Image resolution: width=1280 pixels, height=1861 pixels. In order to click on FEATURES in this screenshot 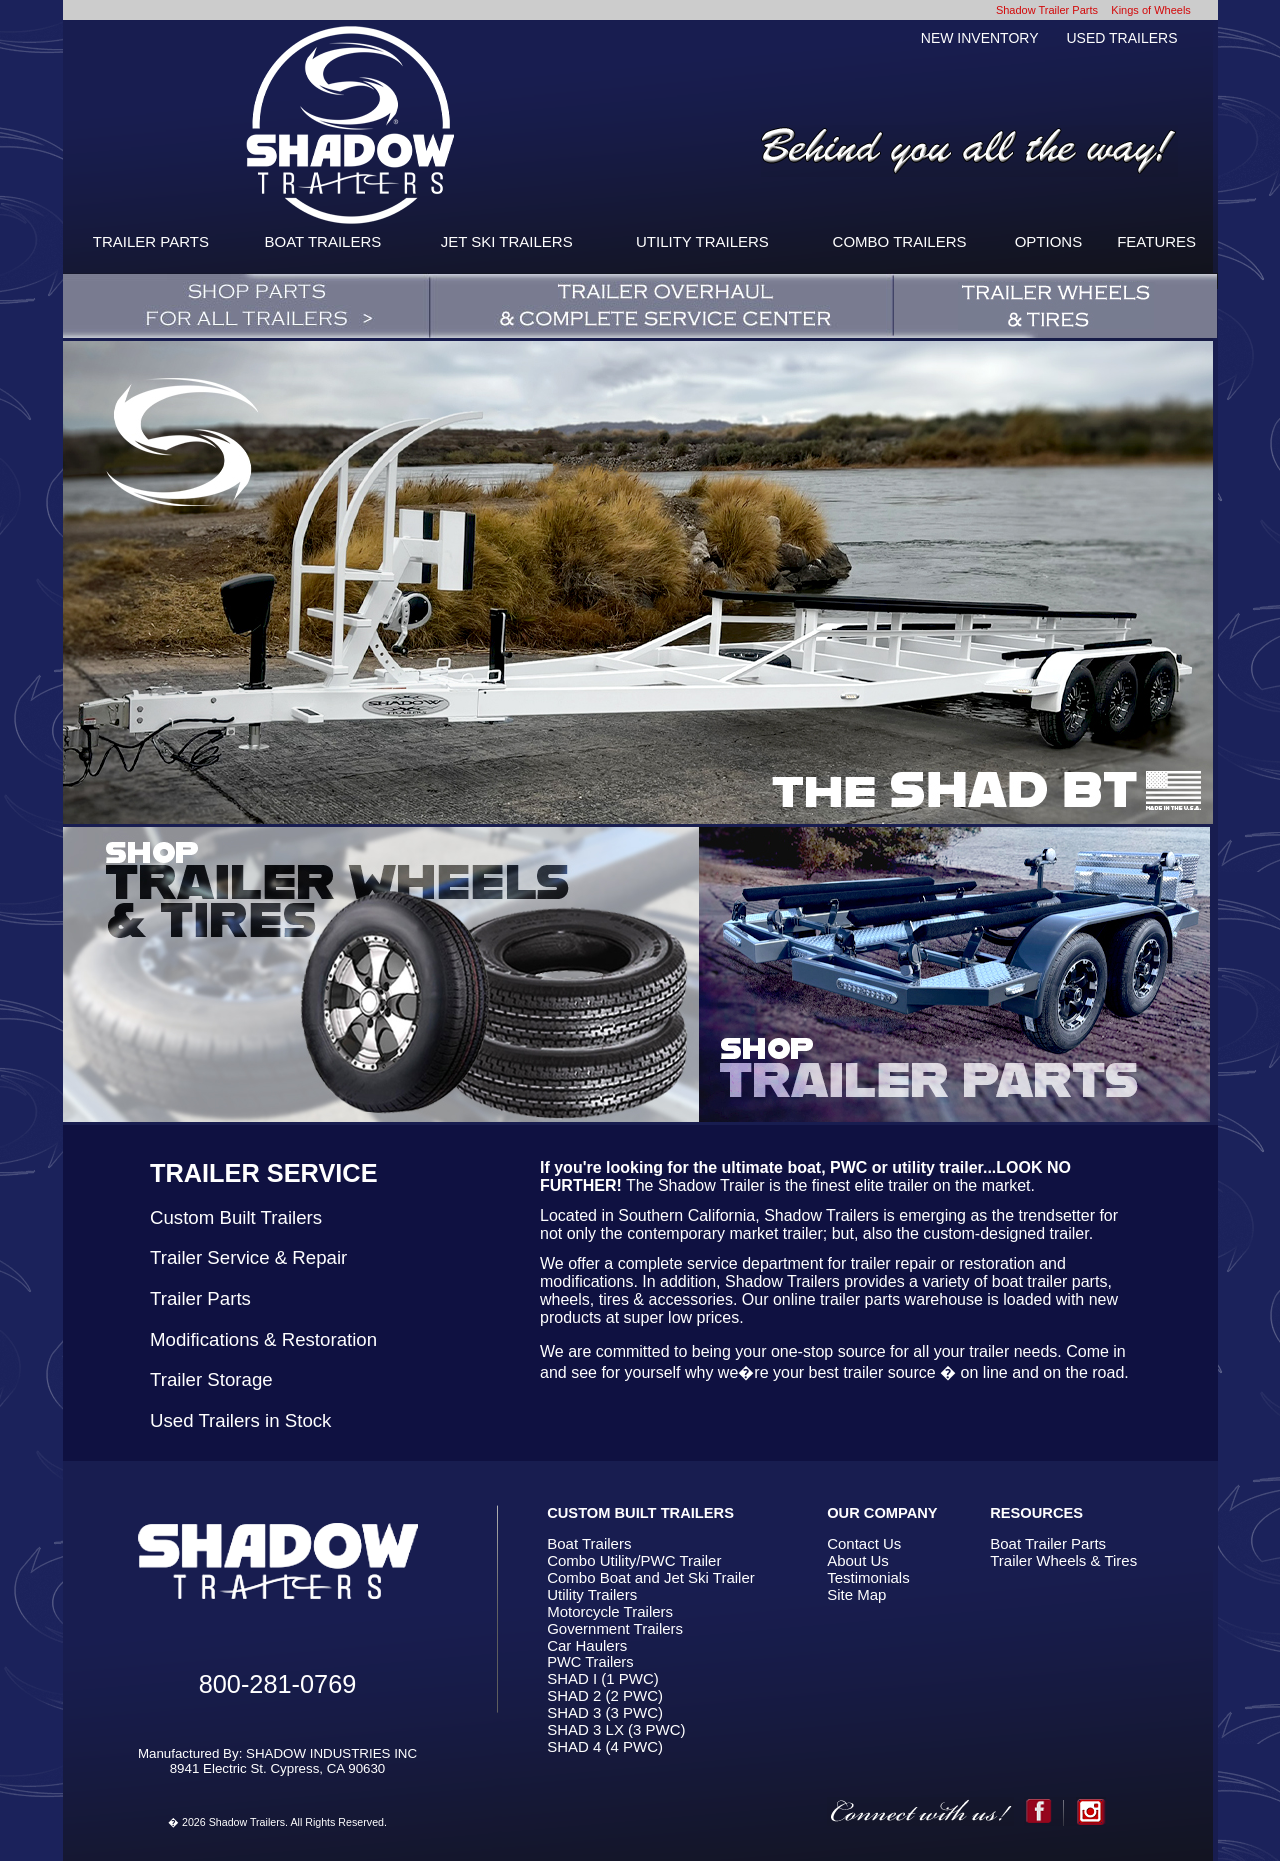, I will do `click(1156, 241)`.